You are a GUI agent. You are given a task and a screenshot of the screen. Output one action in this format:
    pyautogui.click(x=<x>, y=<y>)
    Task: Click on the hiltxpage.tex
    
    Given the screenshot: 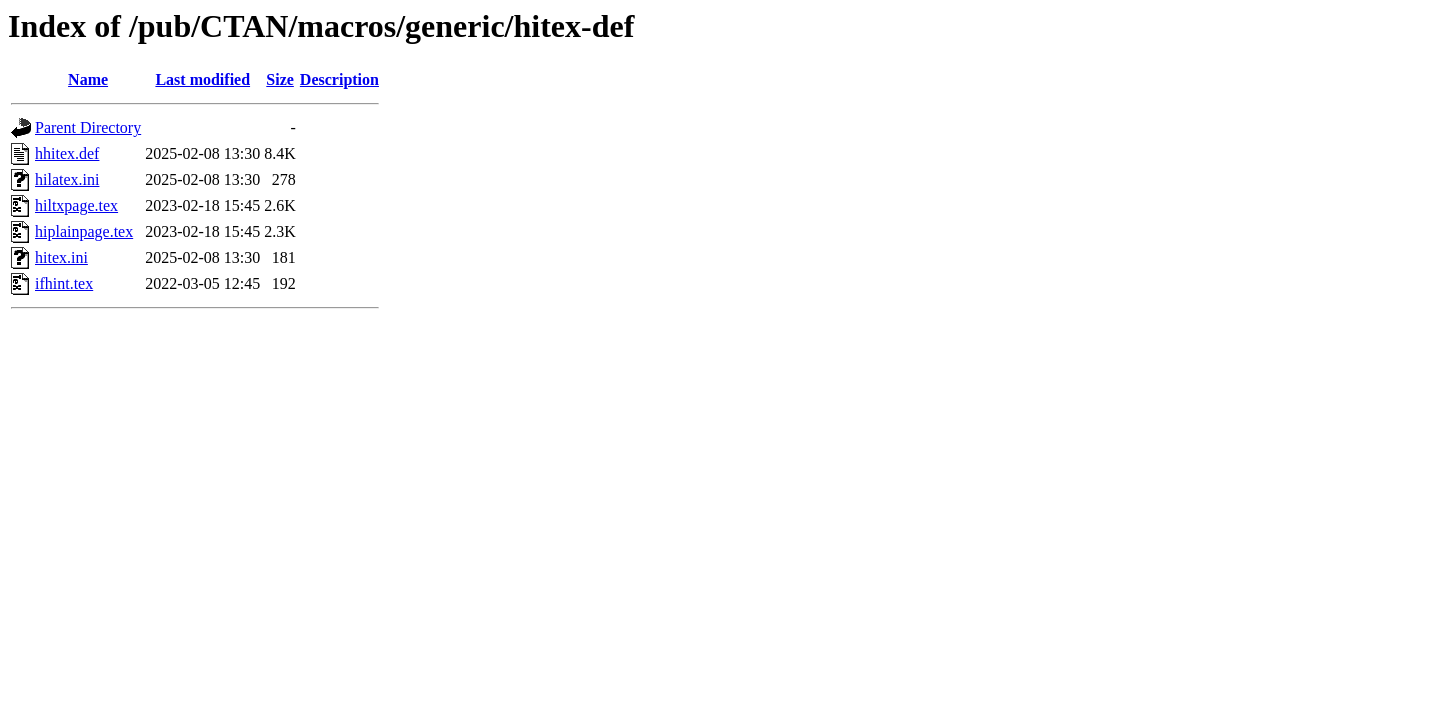 What is the action you would take?
    pyautogui.click(x=76, y=205)
    